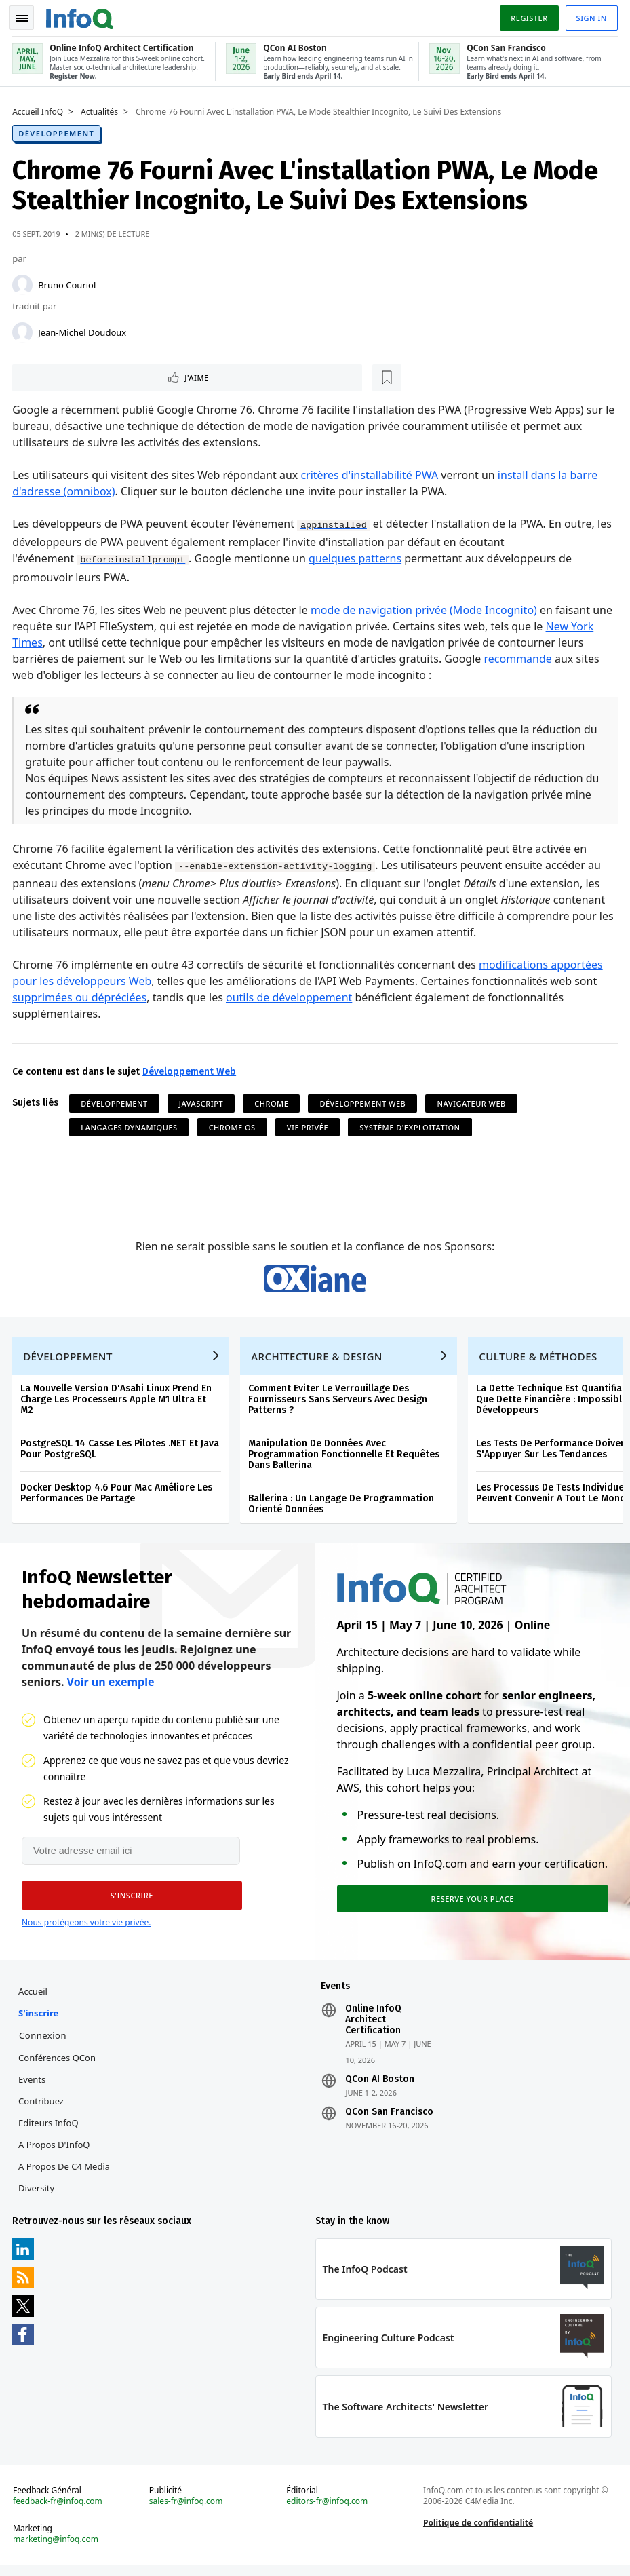  Describe the element at coordinates (59, 2510) in the screenshot. I see `feedback-fr@infoq.com` at that location.